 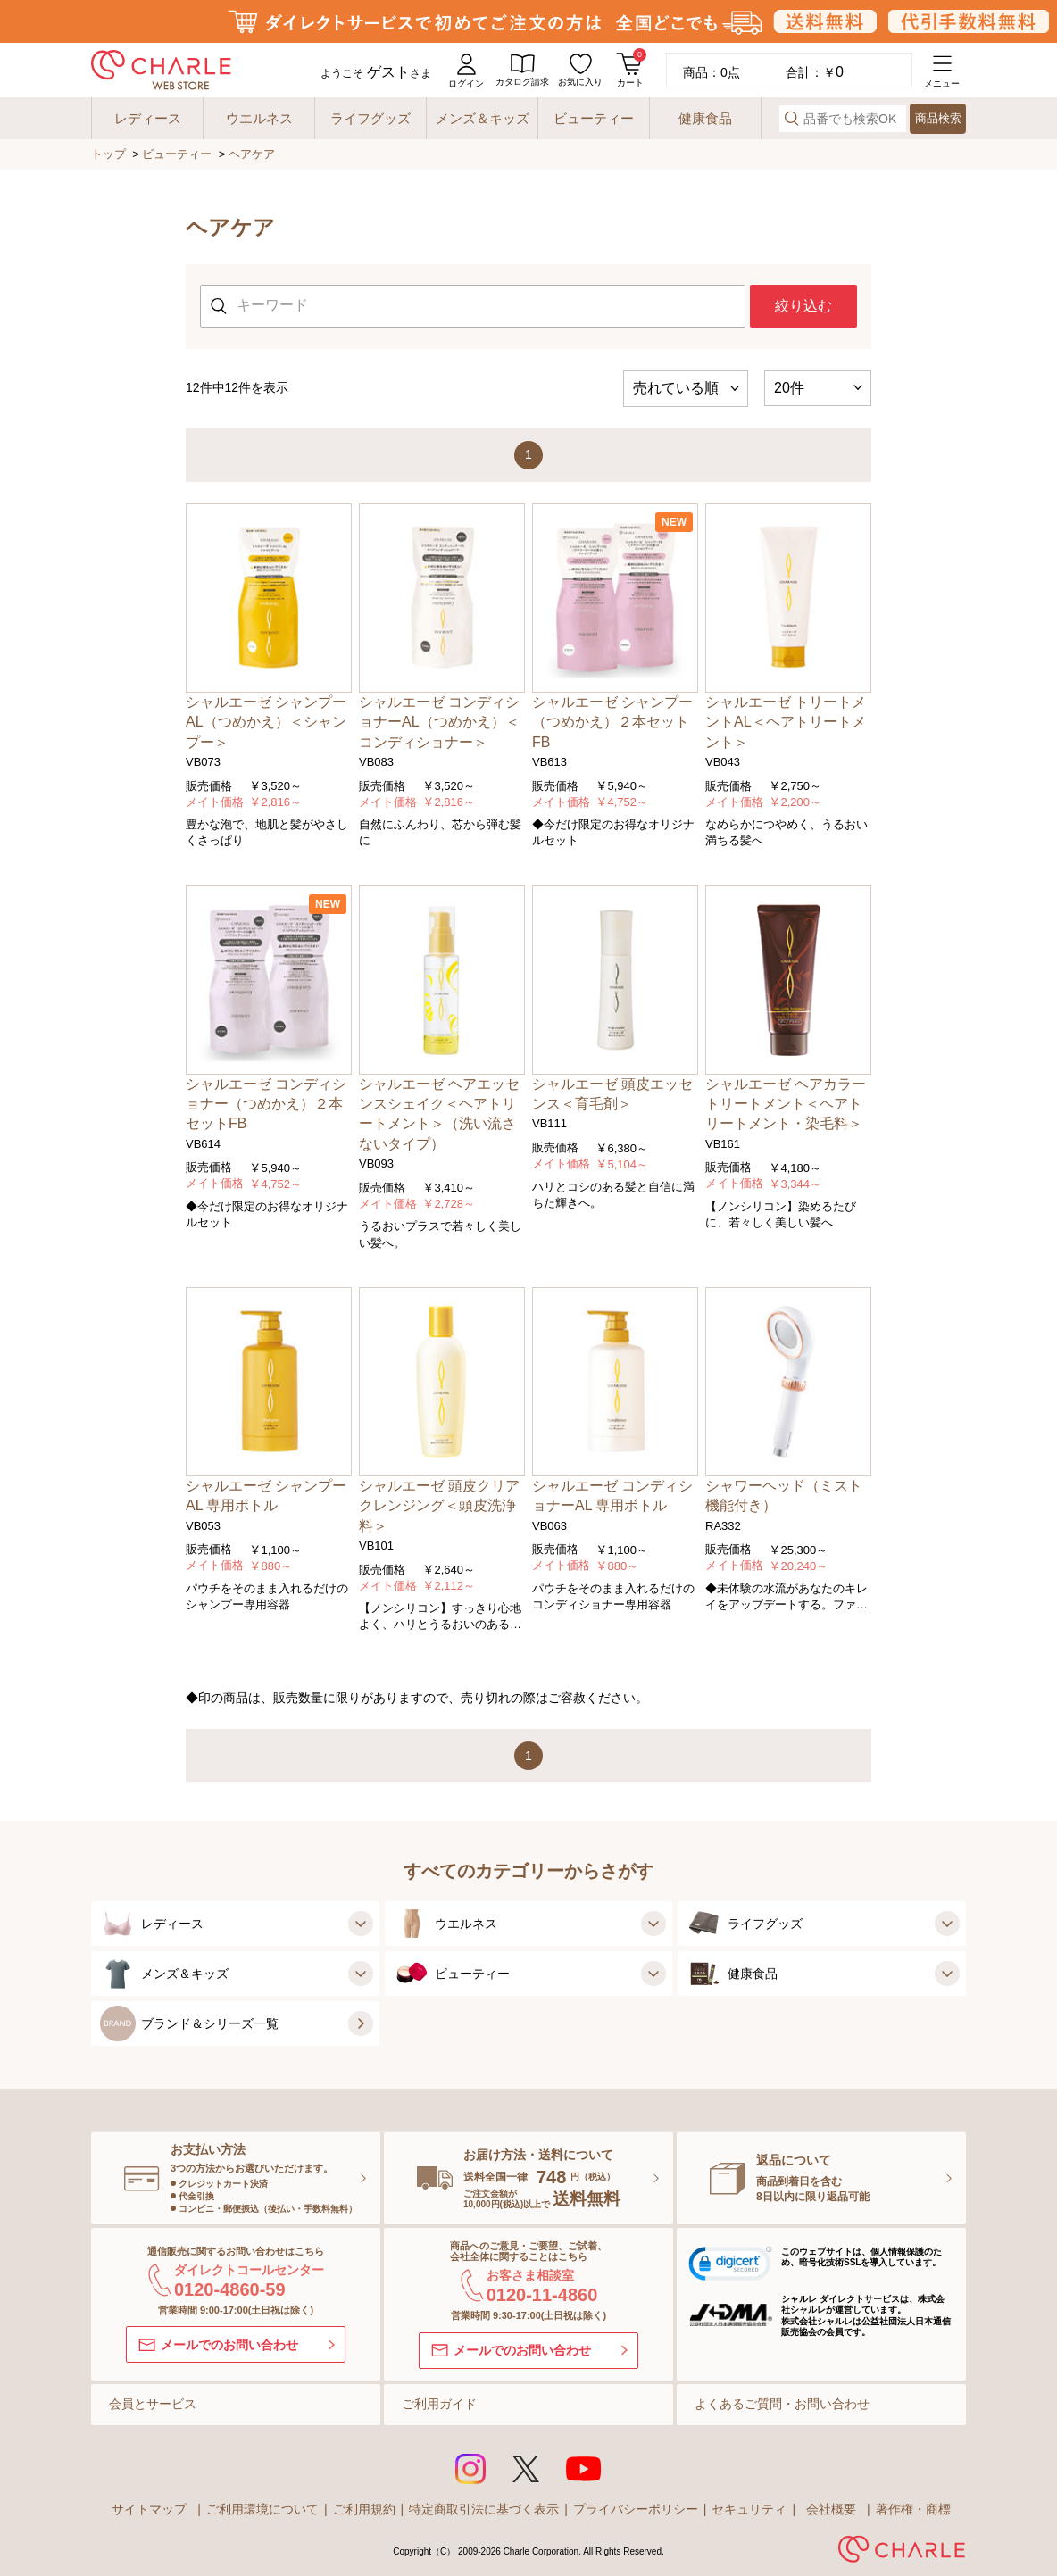 I want to click on シャルエーゼ トリートメントAL＜ヘアトリートメント＞, so click(x=785, y=722).